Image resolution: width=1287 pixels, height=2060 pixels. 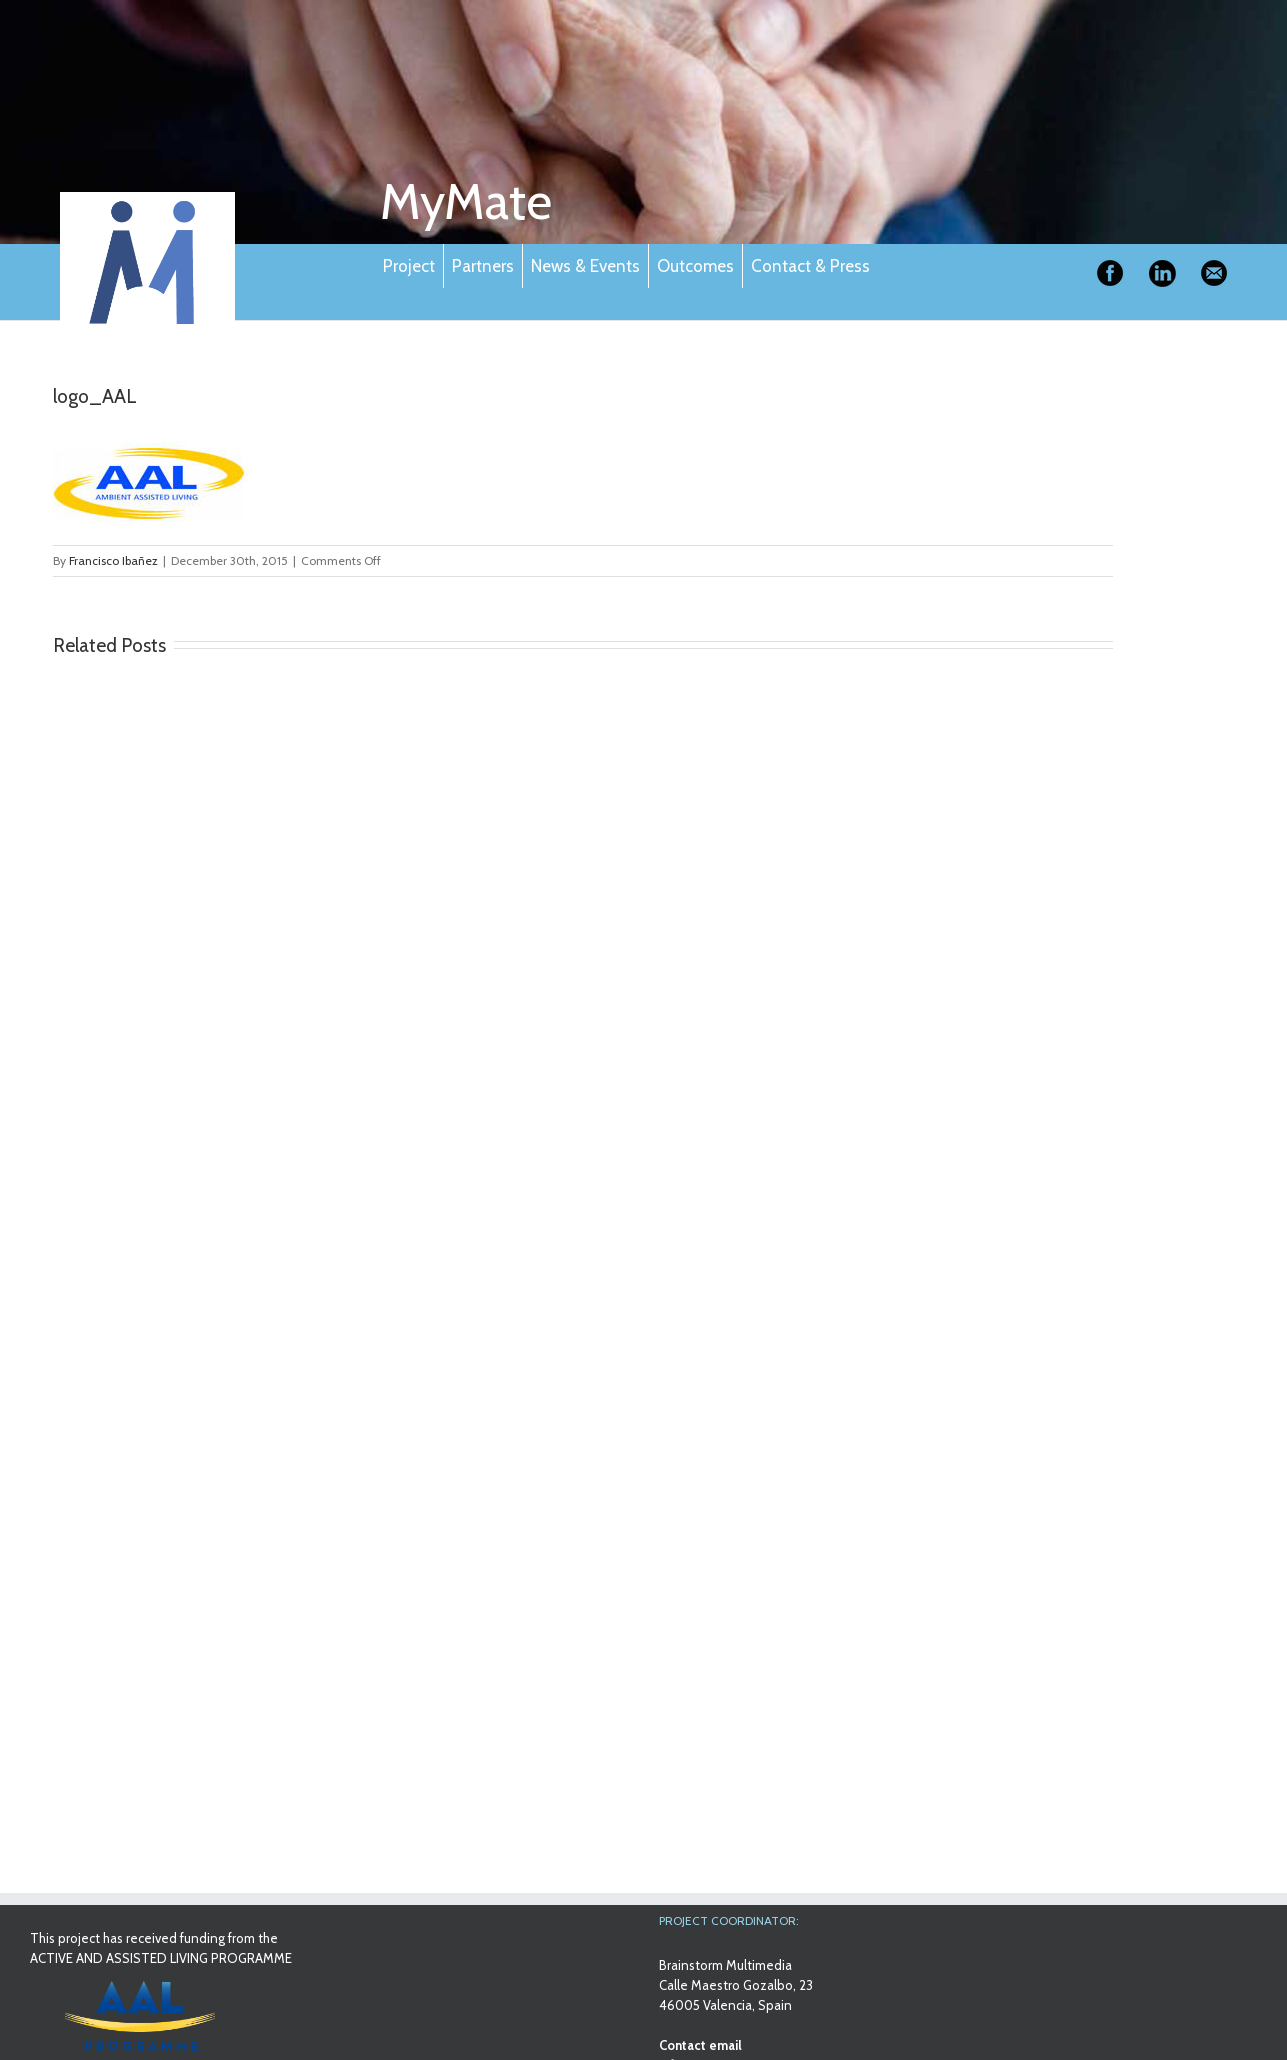 I want to click on Francisco Ibañez, so click(x=113, y=560).